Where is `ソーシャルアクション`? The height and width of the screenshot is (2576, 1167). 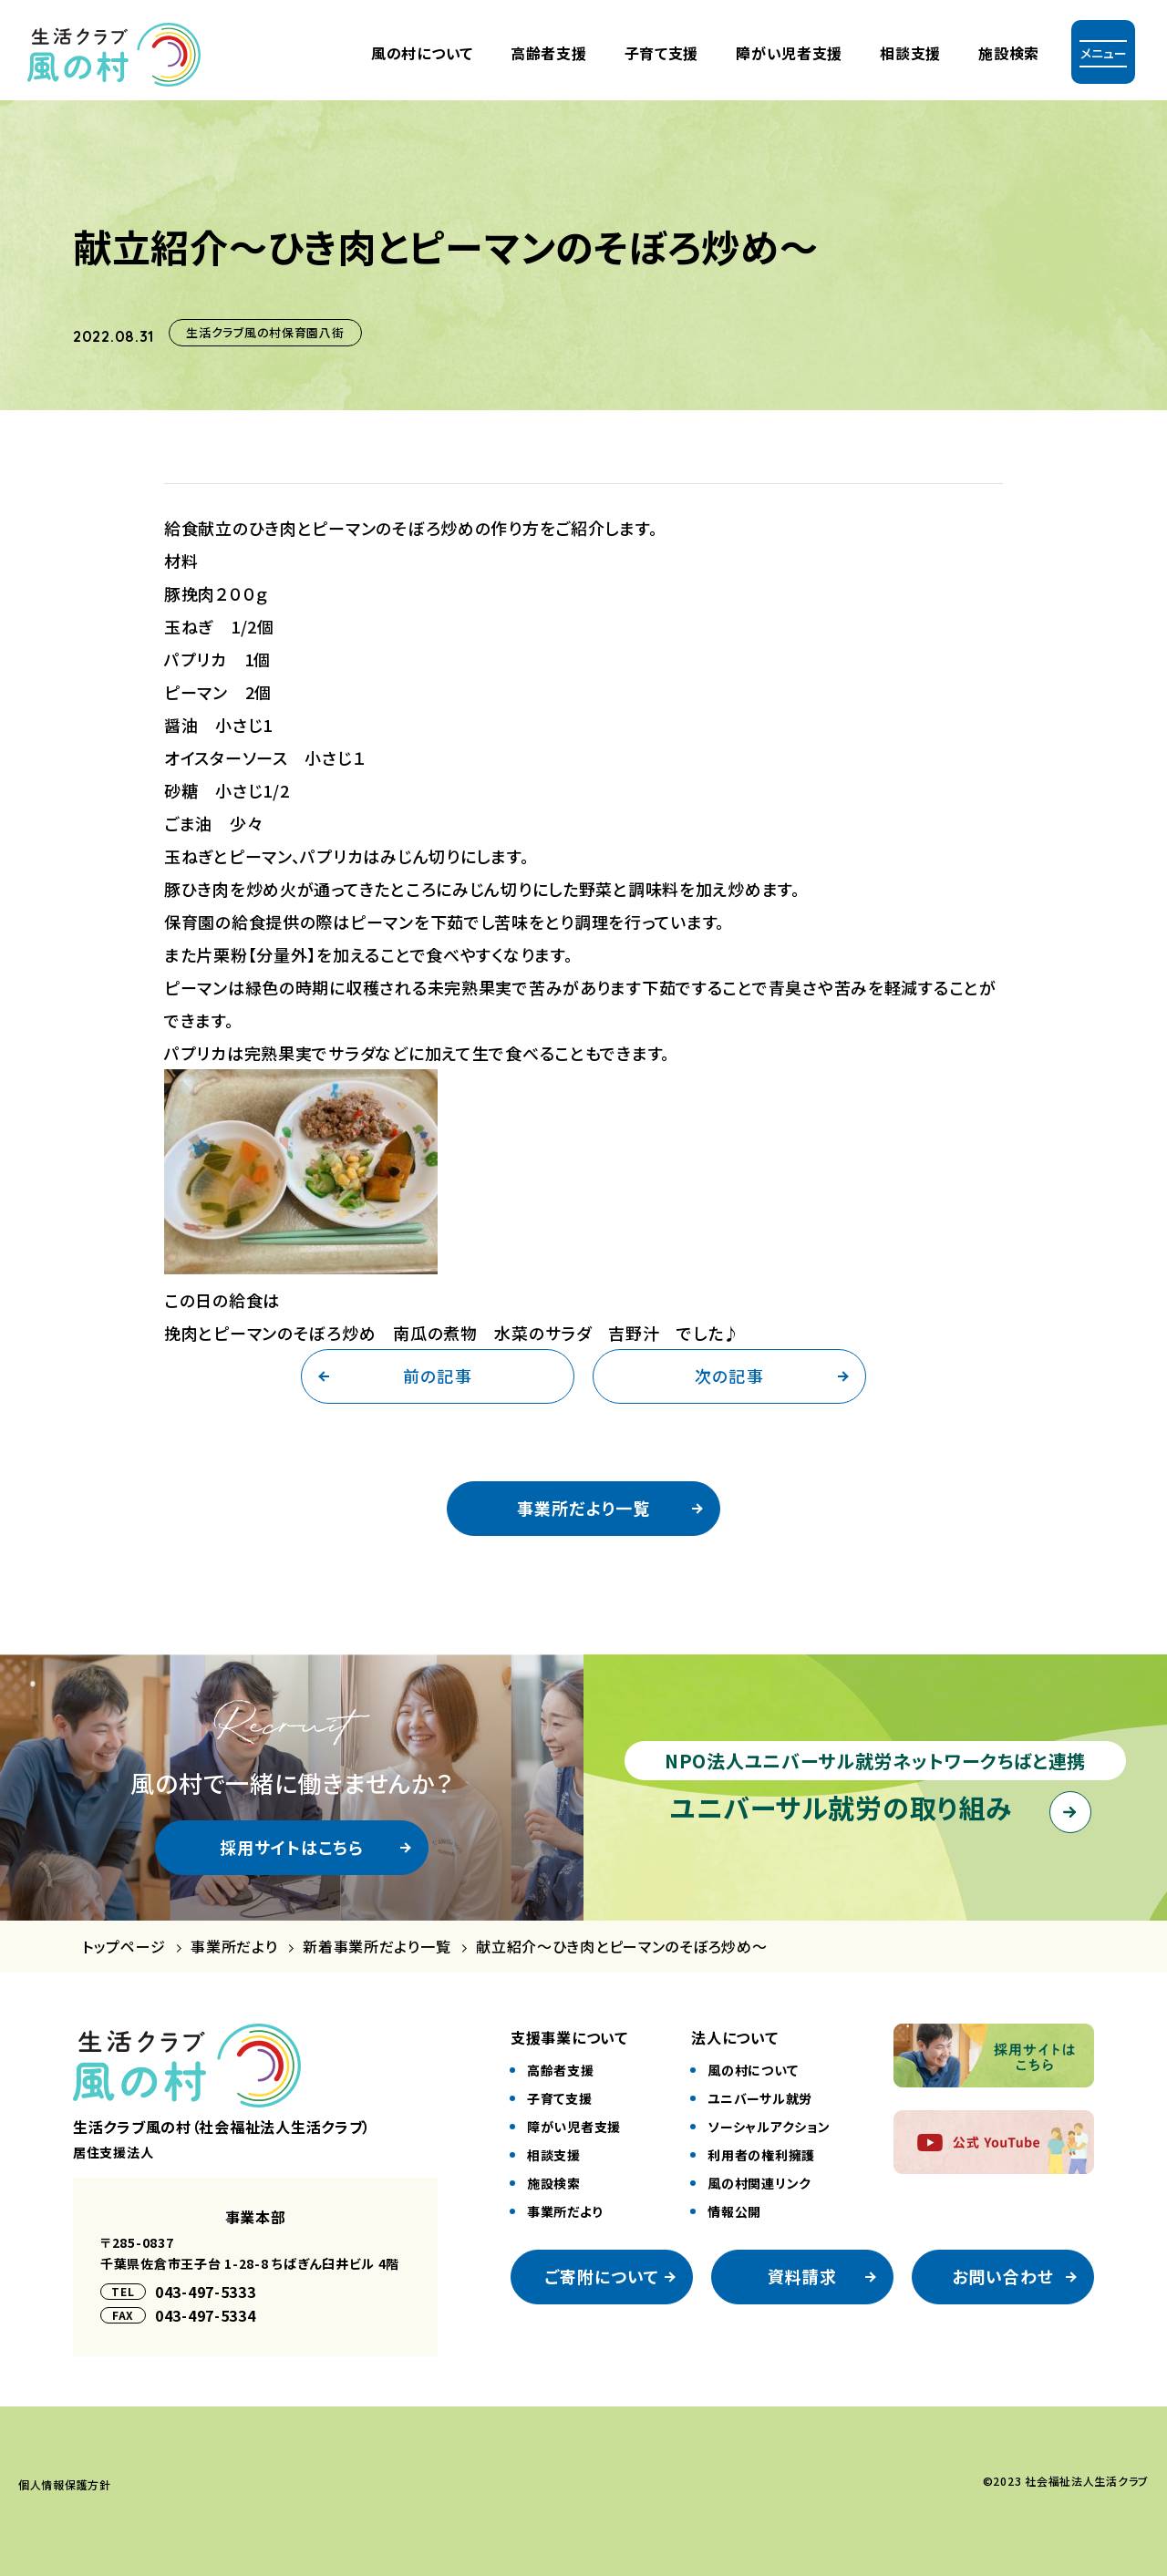
ソーシャルアクション is located at coordinates (768, 2126).